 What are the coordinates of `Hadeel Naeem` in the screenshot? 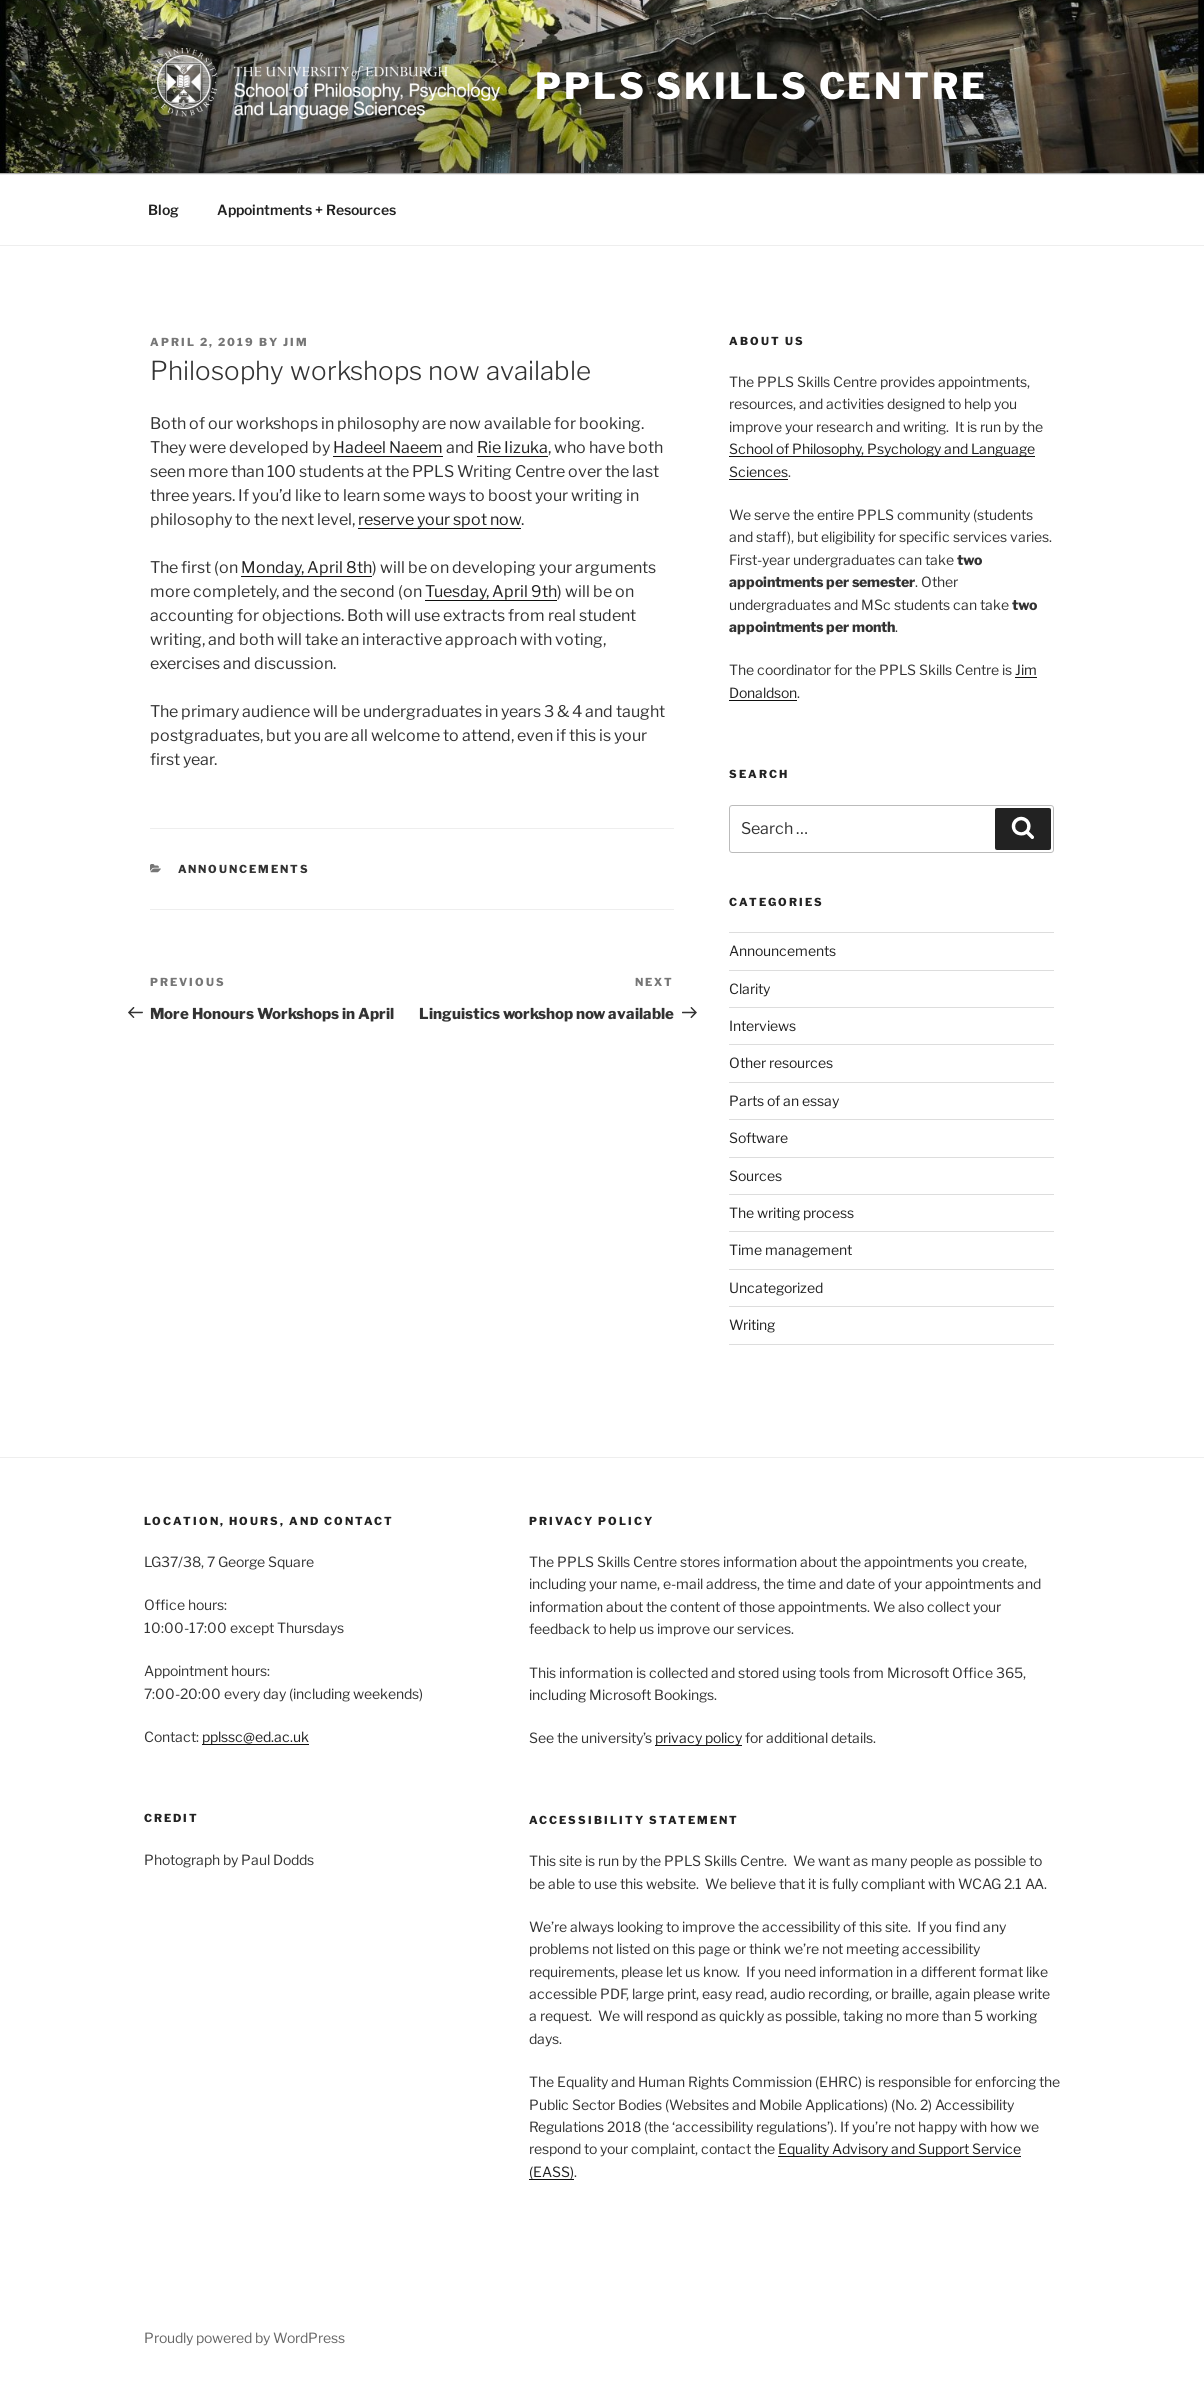 It's located at (388, 447).